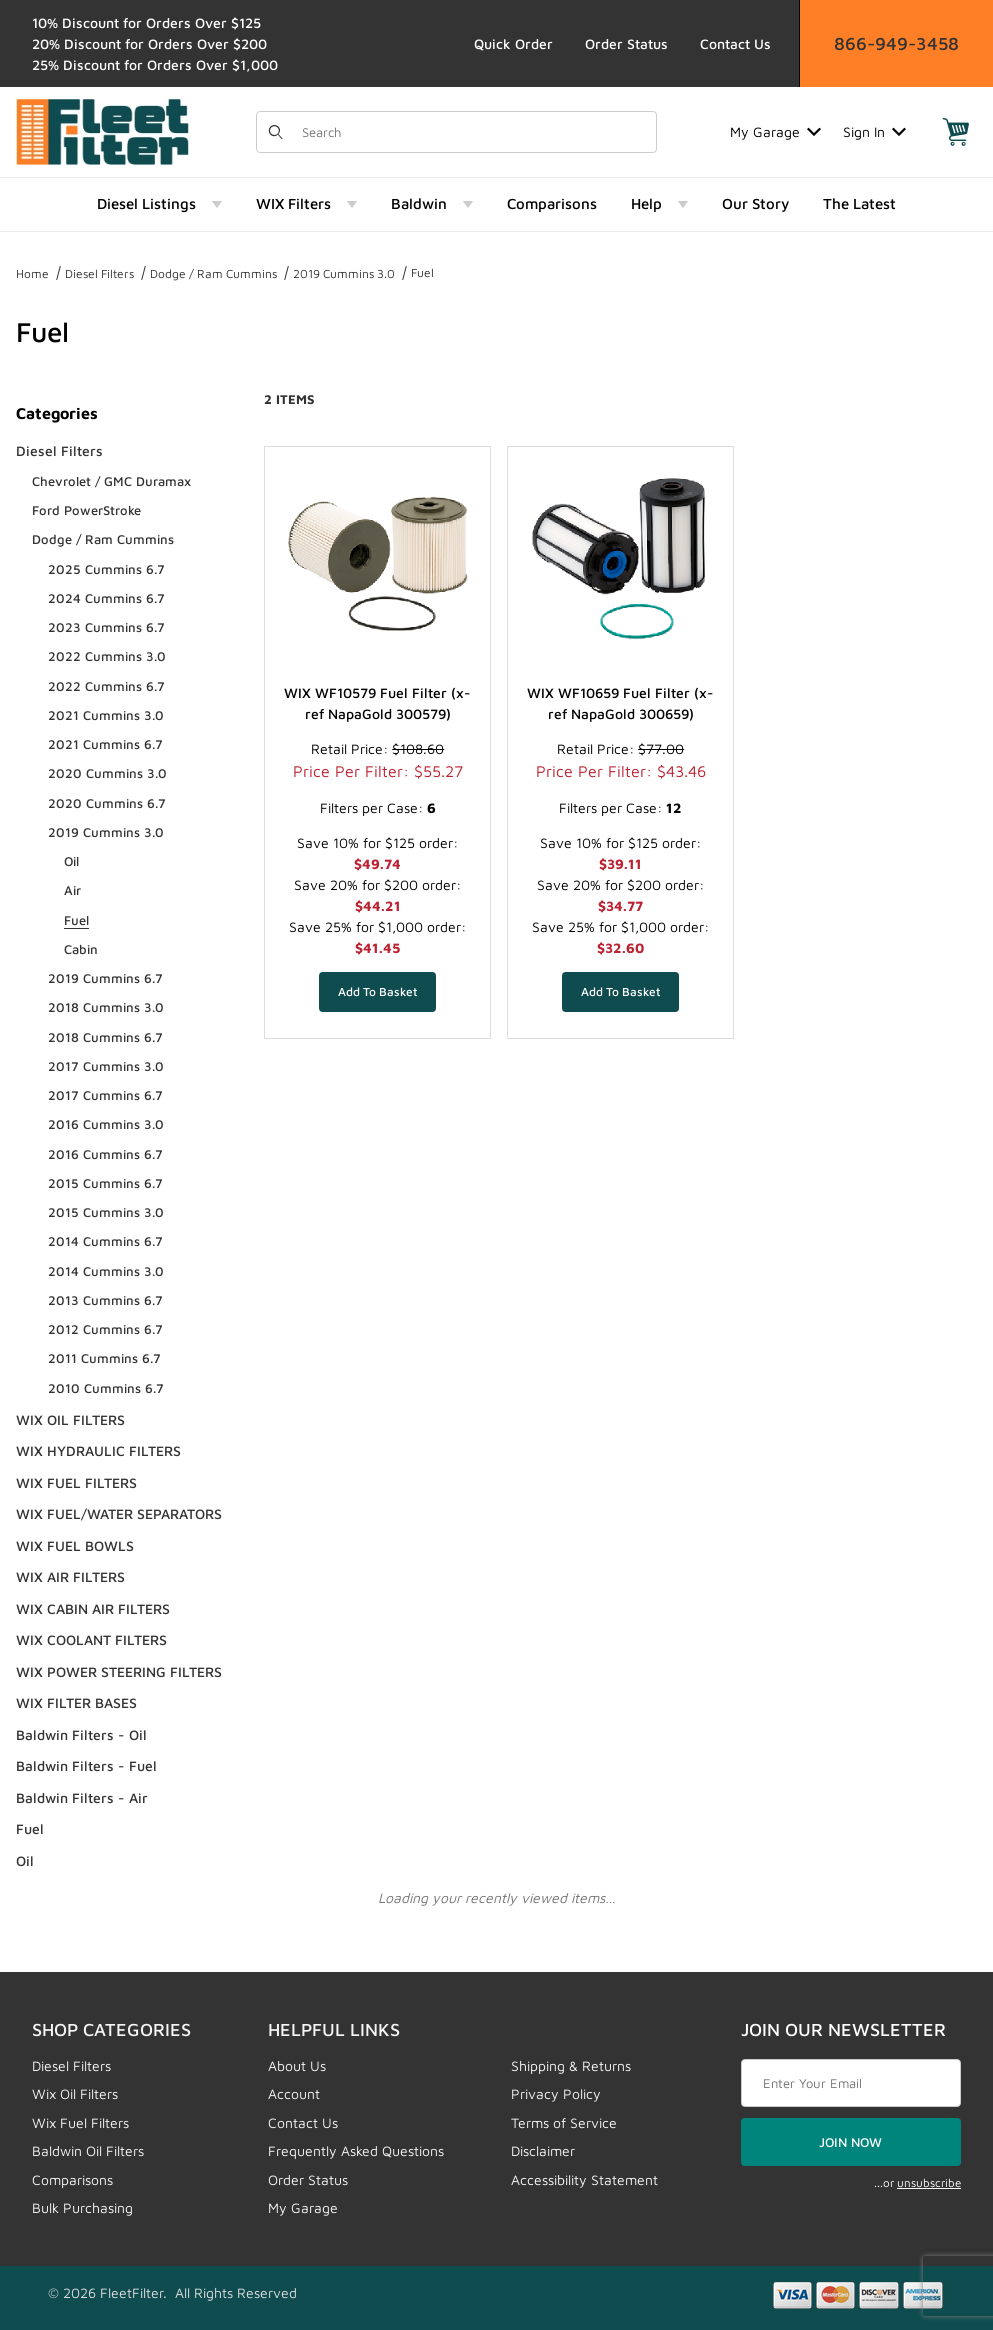  I want to click on 2021 Cummins 3.0, so click(106, 715).